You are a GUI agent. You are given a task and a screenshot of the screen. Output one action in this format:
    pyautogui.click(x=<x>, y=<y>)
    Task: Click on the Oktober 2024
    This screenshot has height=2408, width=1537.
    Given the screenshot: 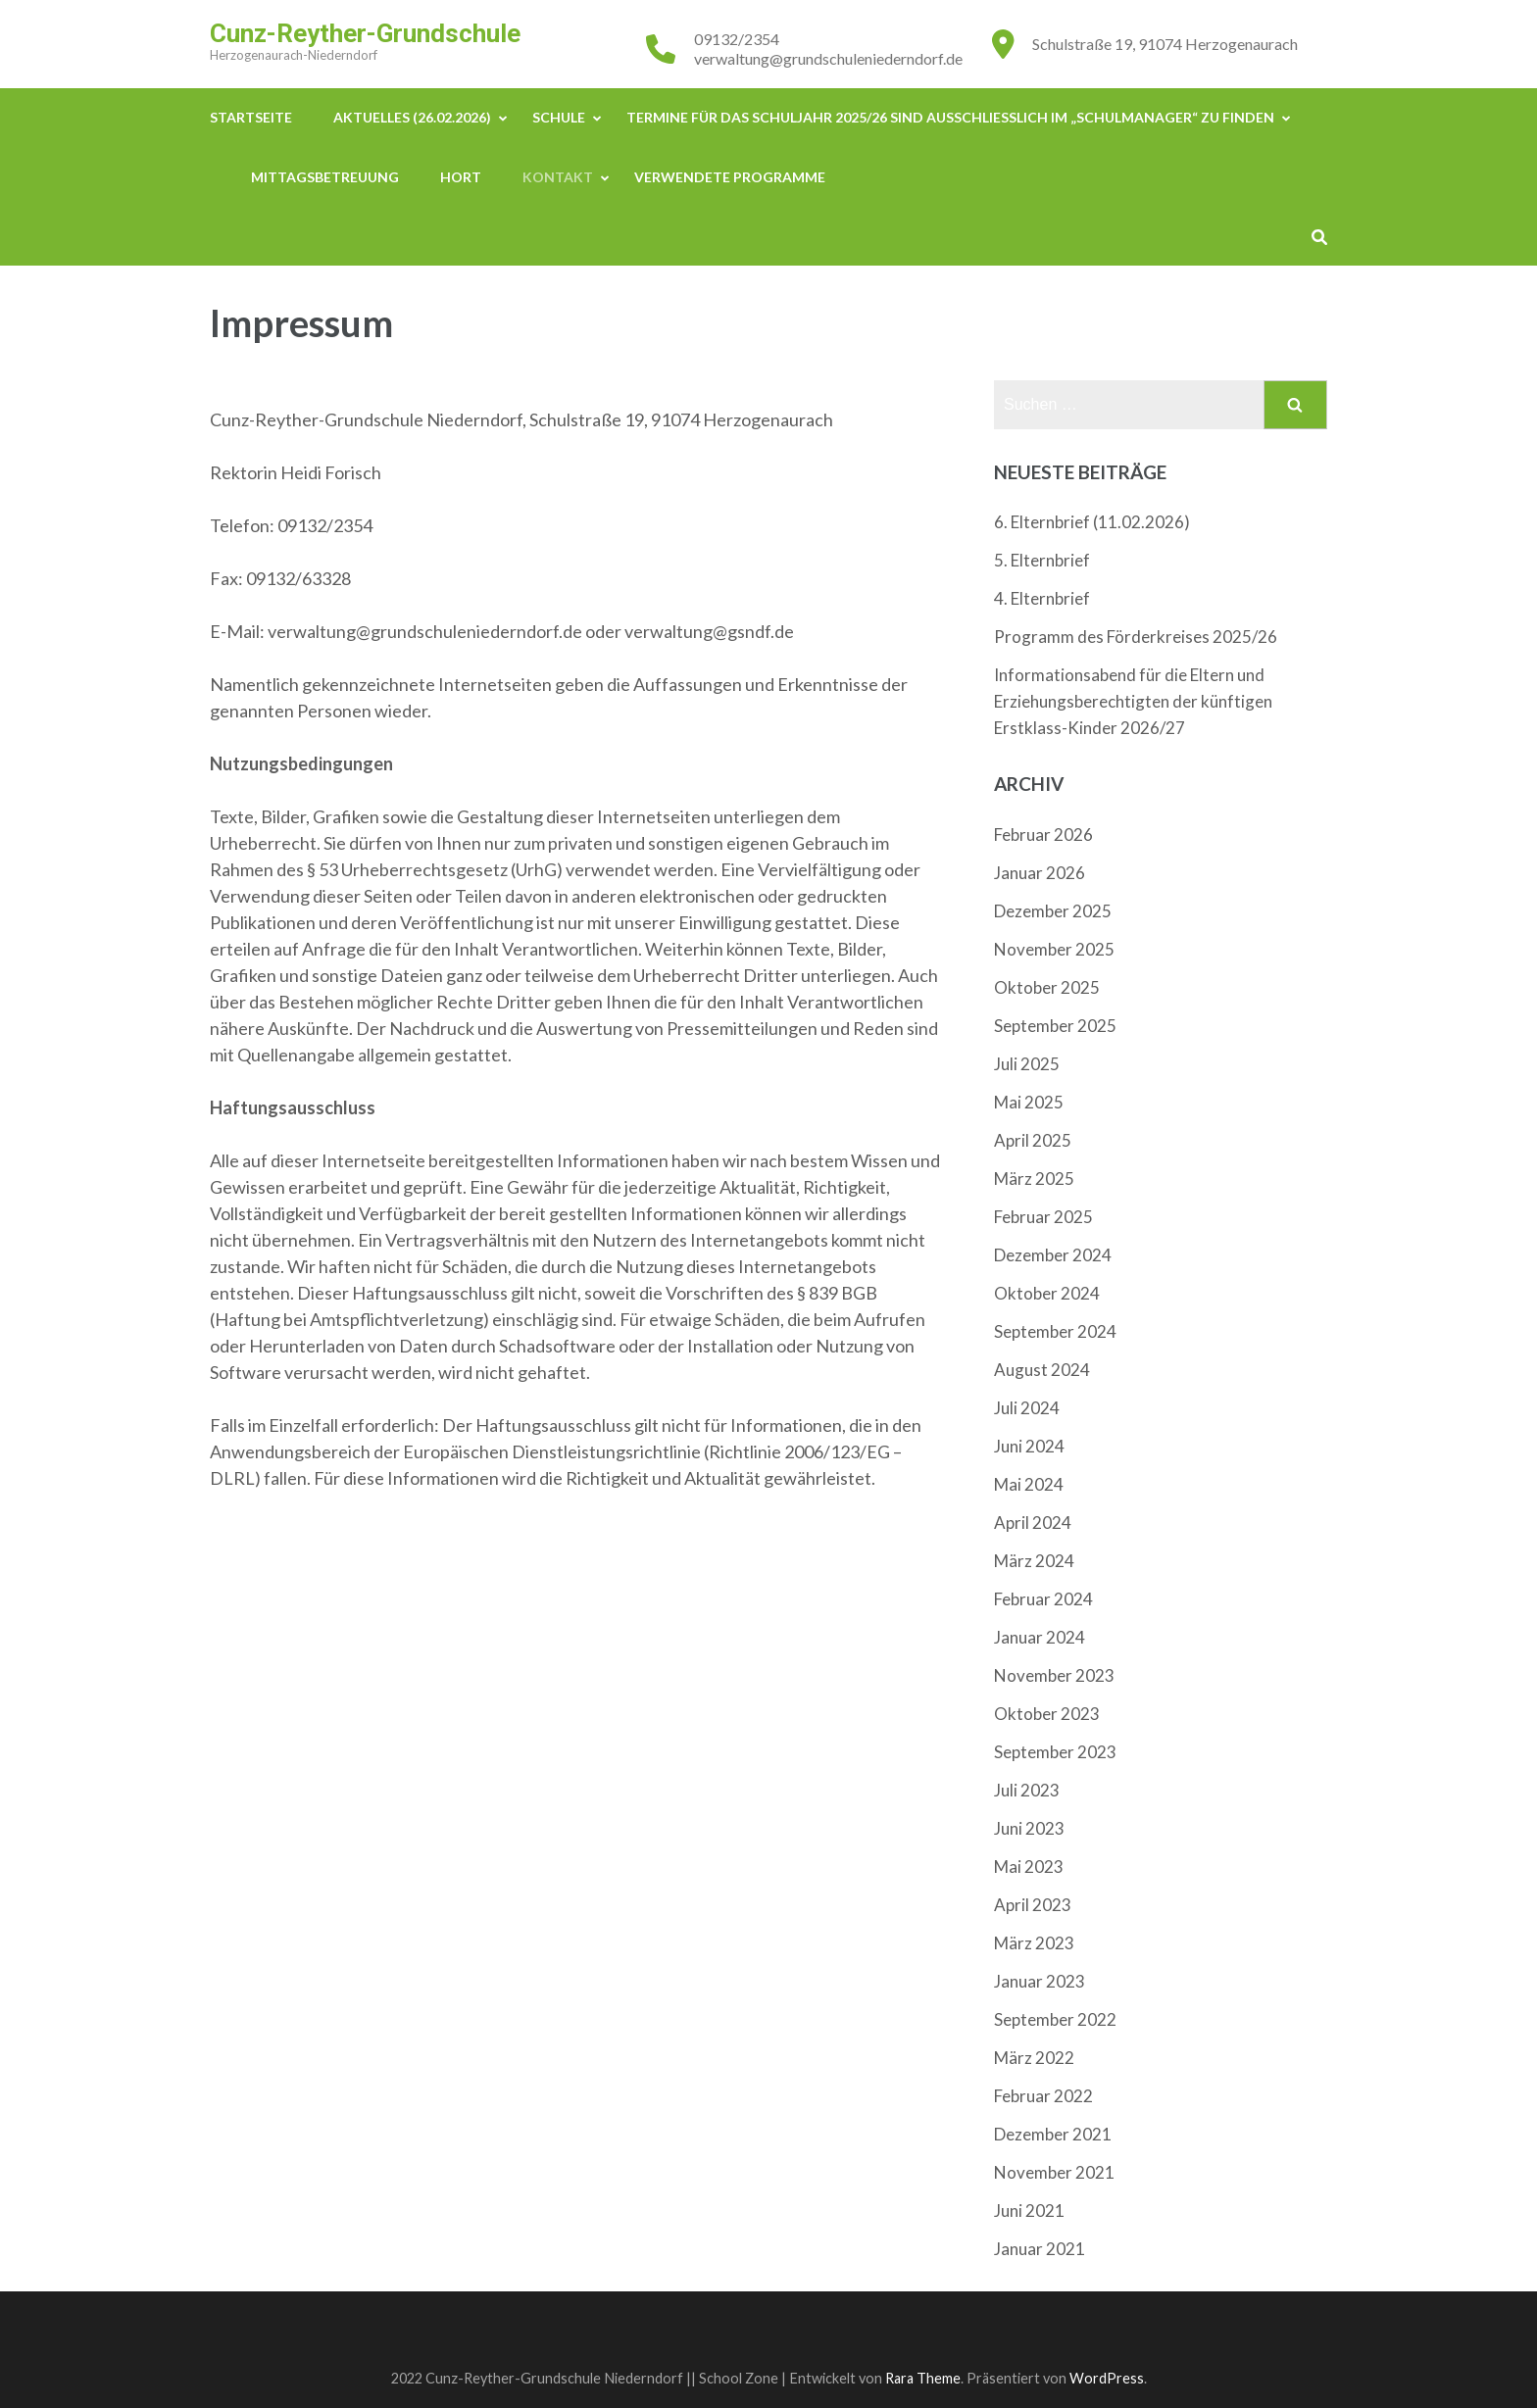 What is the action you would take?
    pyautogui.click(x=1047, y=1293)
    